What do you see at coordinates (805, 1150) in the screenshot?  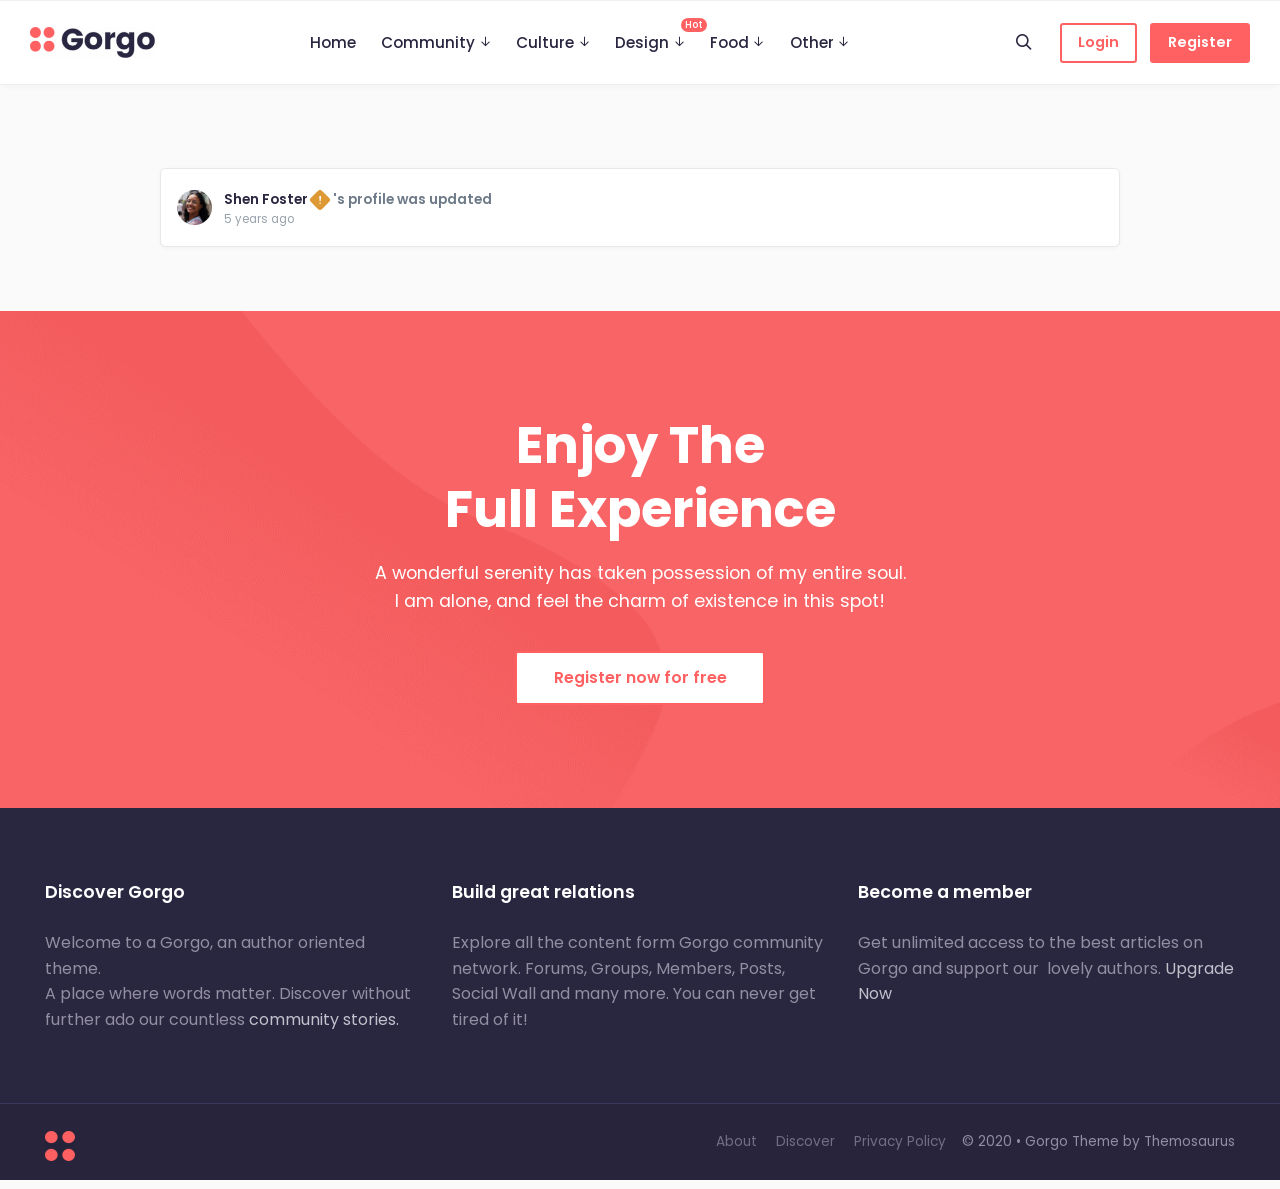 I see `Discover` at bounding box center [805, 1150].